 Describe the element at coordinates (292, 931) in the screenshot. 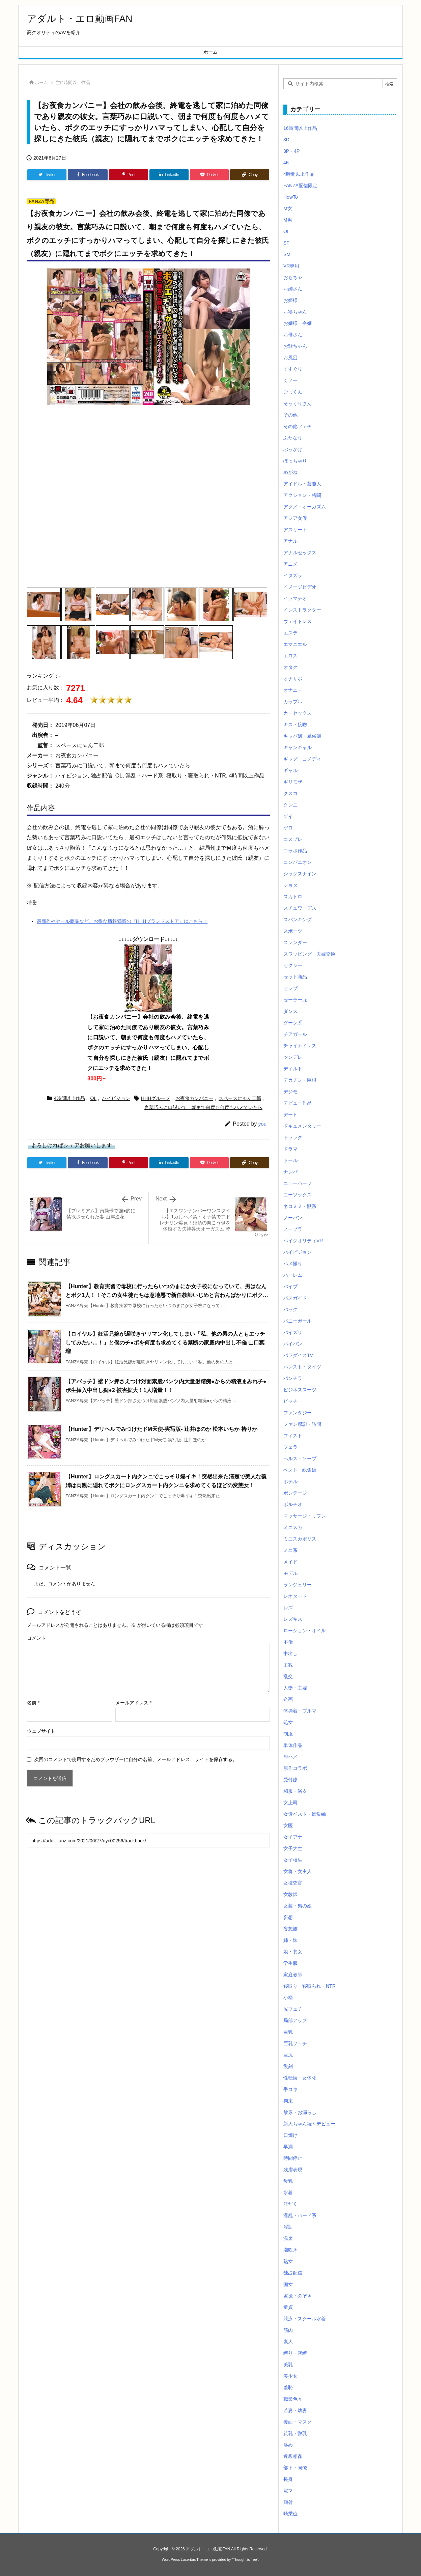

I see `スポーツ` at that location.